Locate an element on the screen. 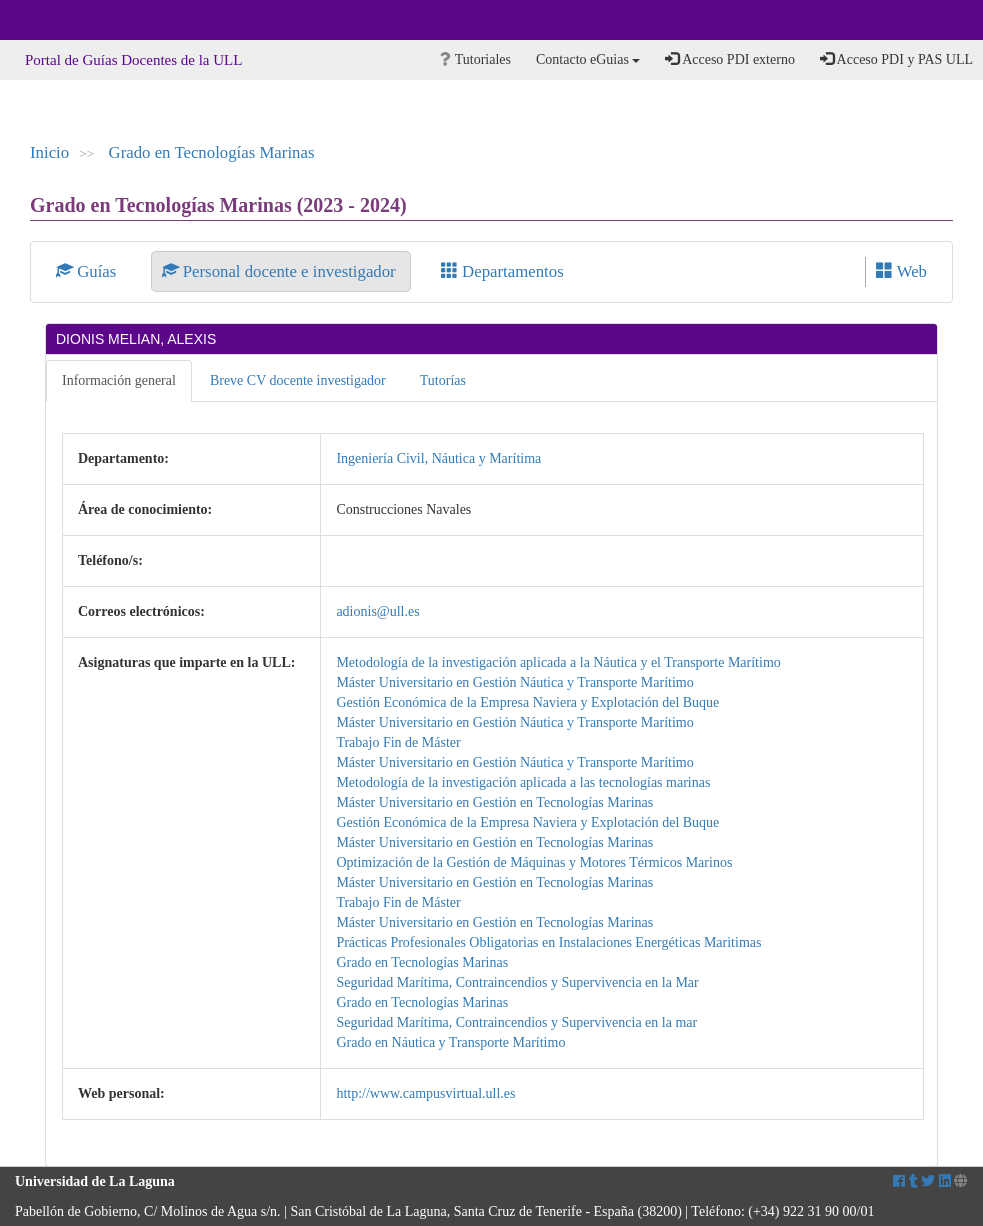  Máster Universitario en Gestión Náutica y Transporte Marítimo is located at coordinates (514, 682).